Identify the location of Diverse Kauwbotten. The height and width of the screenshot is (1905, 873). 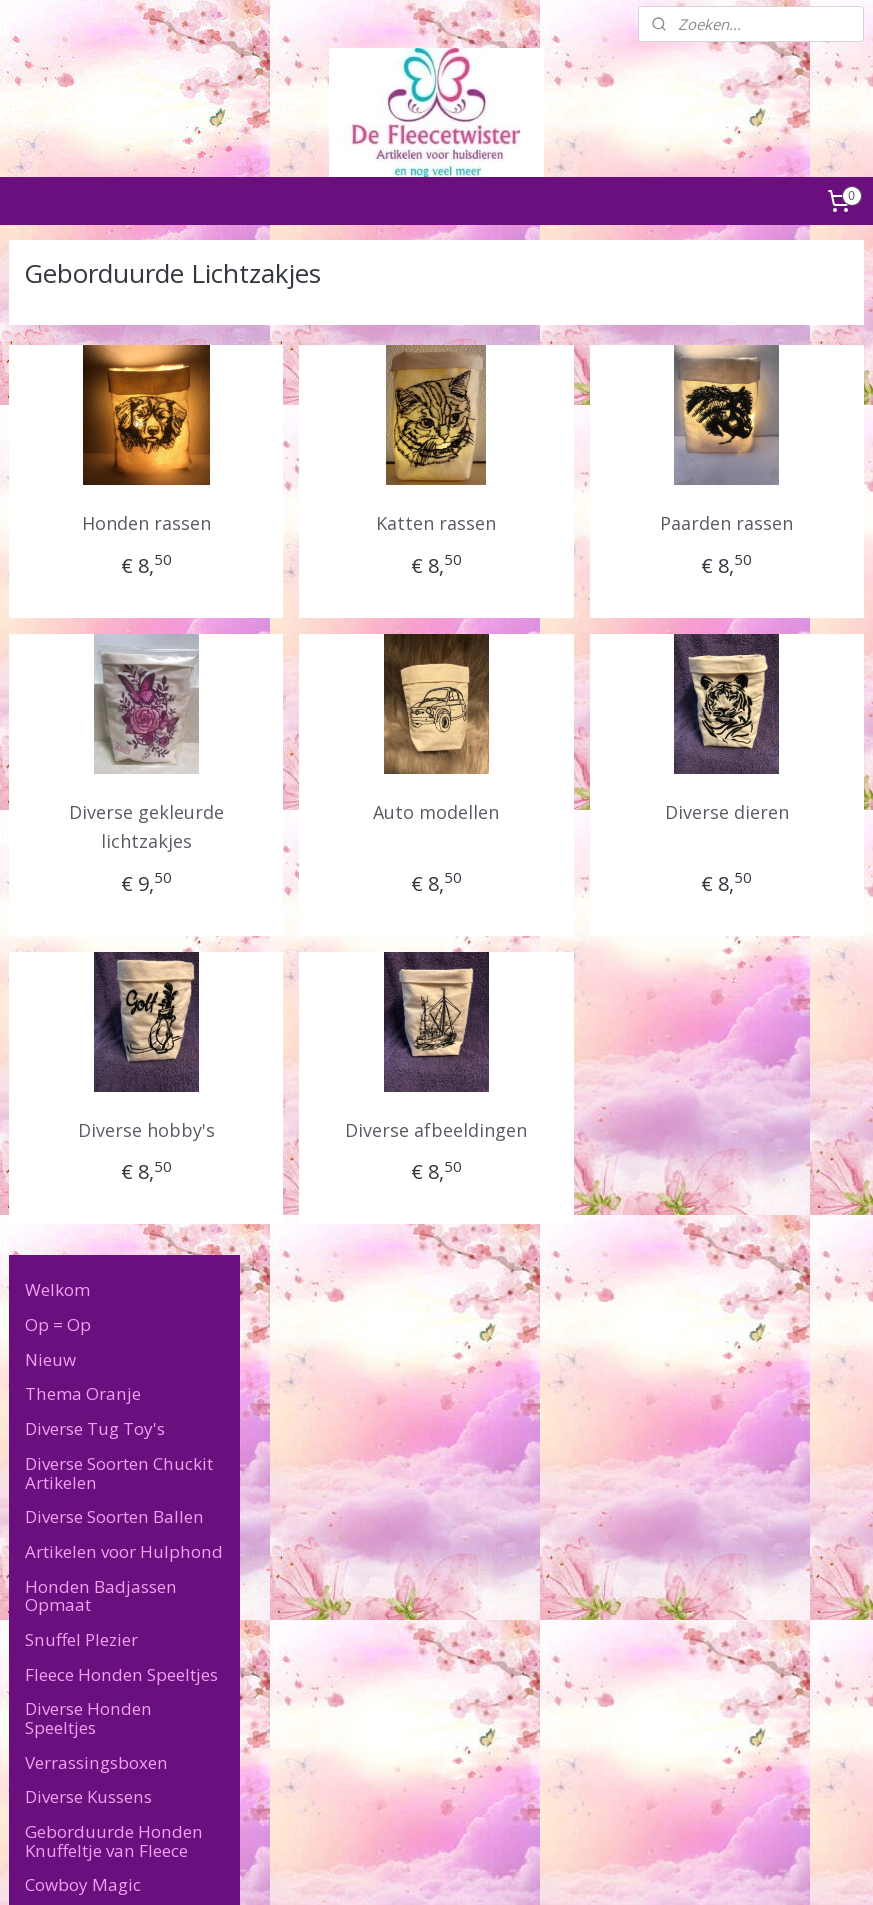
(104, 1206).